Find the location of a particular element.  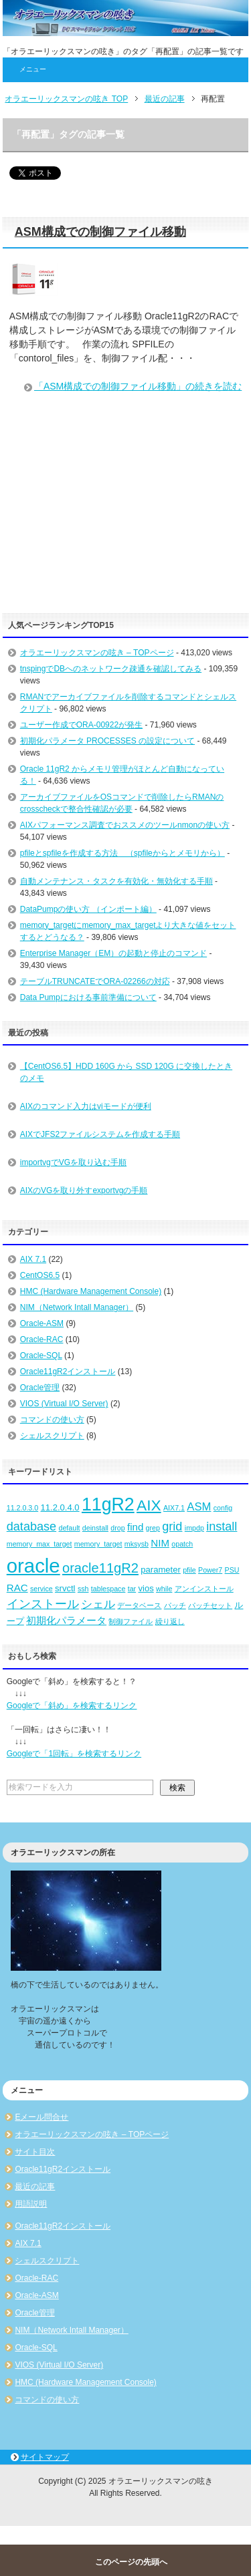

AIX 7.1 is located at coordinates (33, 1259).